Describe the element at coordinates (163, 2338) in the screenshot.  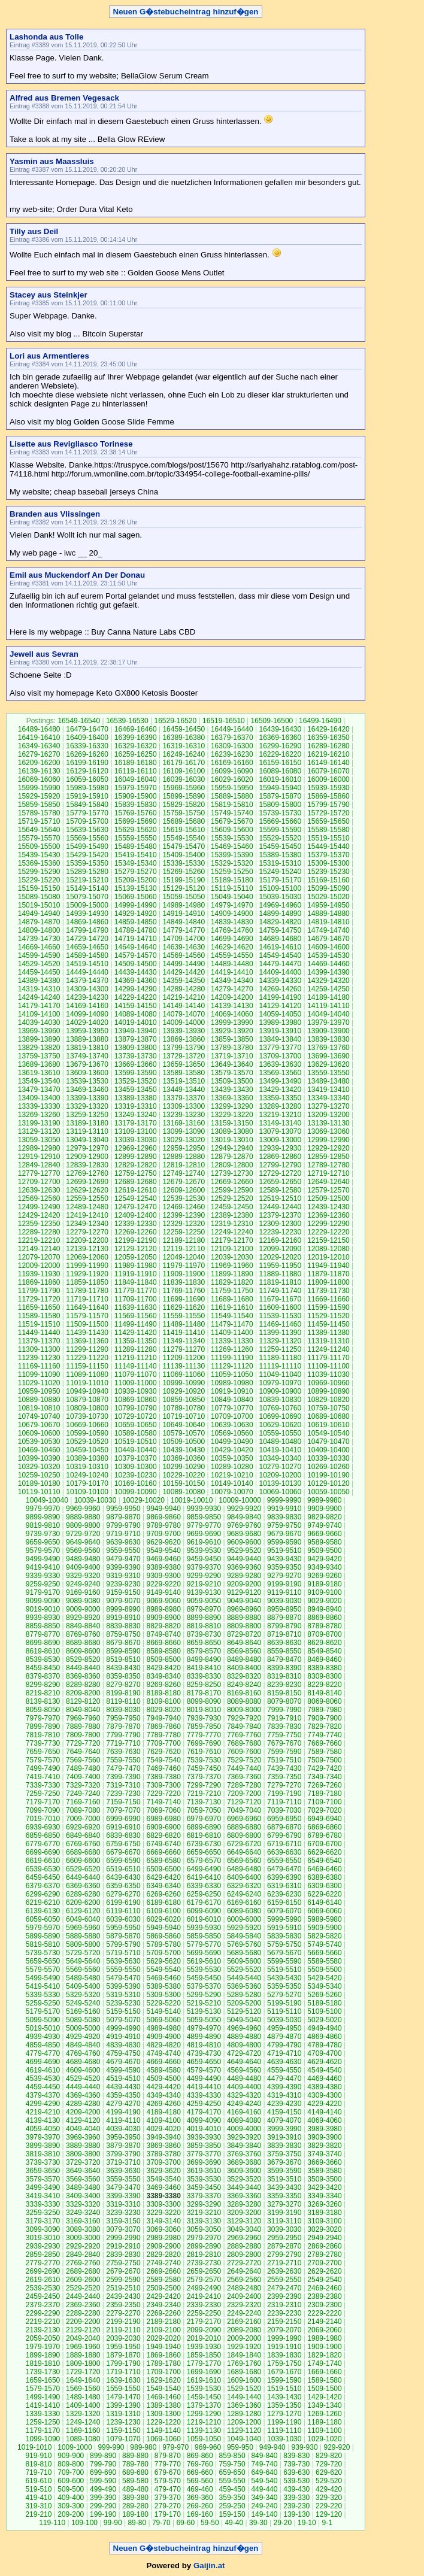
I see `2029-2020` at that location.